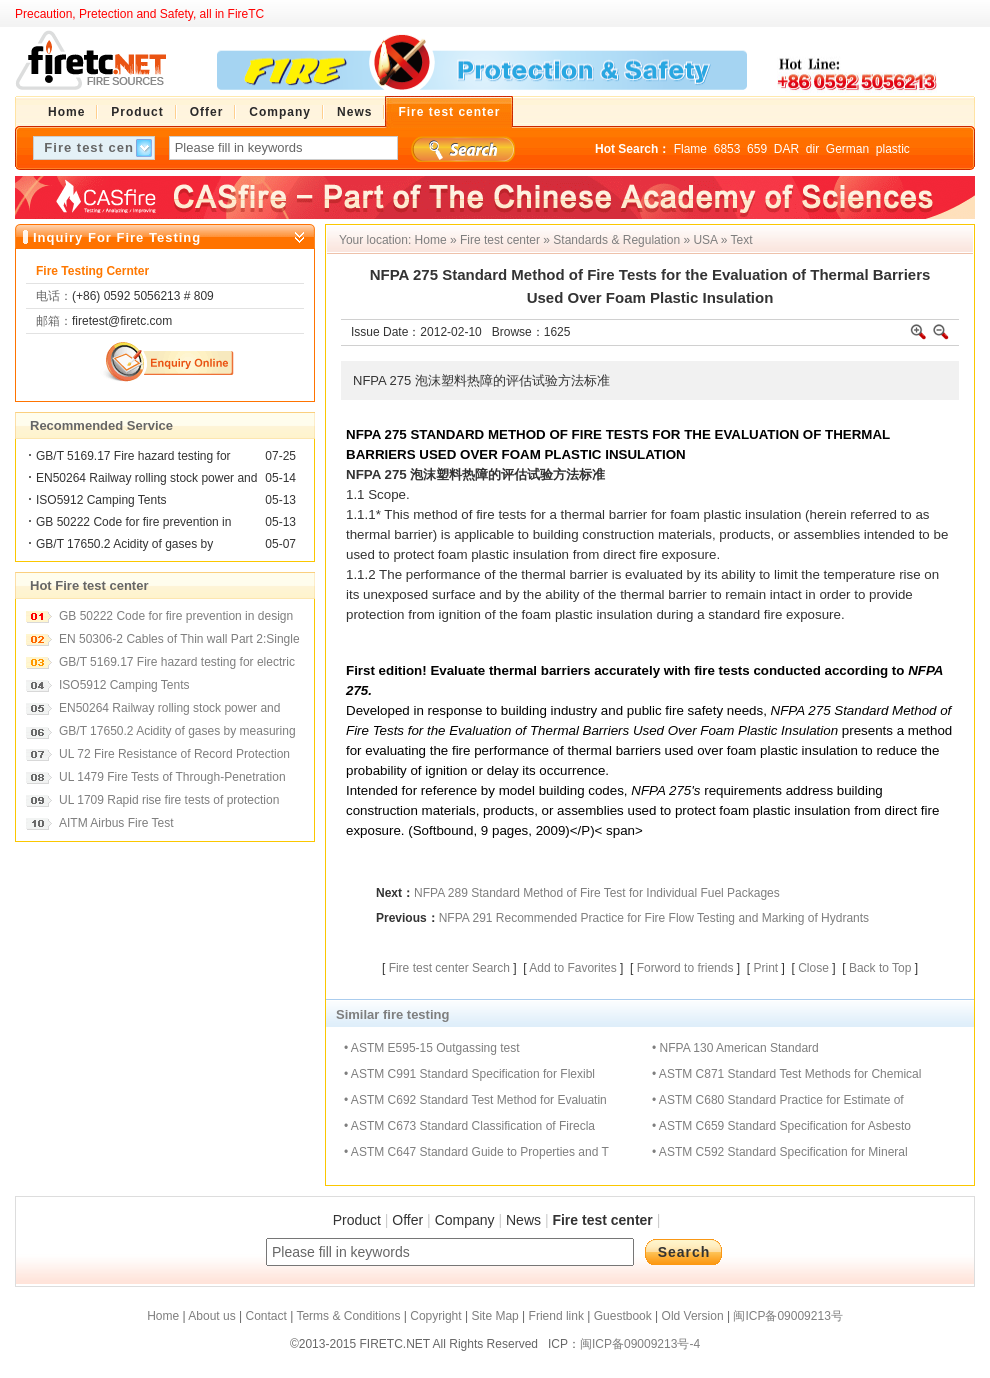  I want to click on Close, so click(813, 968).